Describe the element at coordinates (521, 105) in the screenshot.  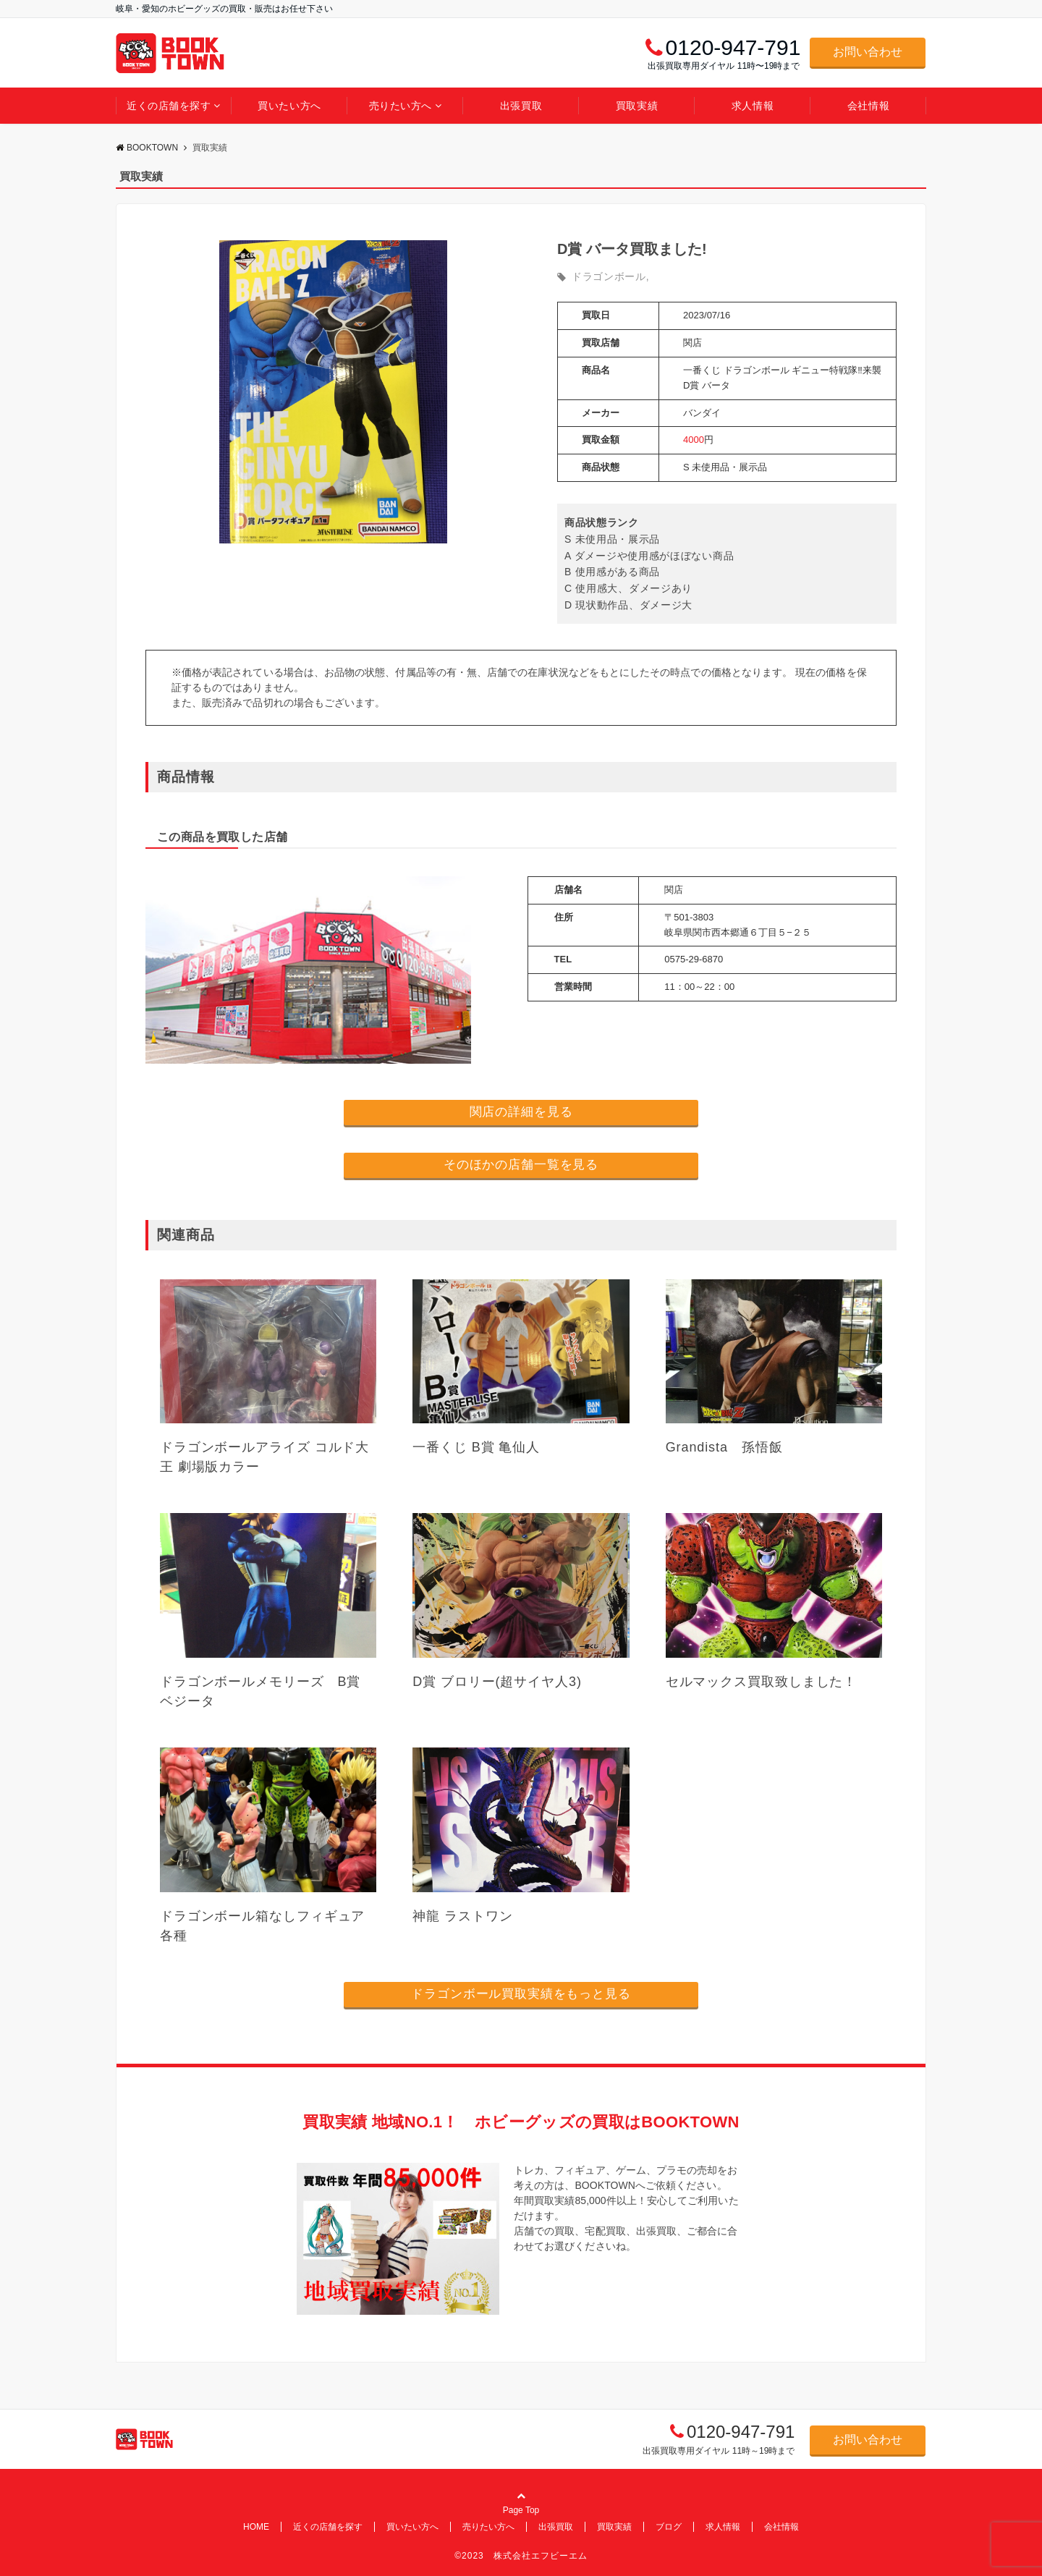
I see `出張買取` at that location.